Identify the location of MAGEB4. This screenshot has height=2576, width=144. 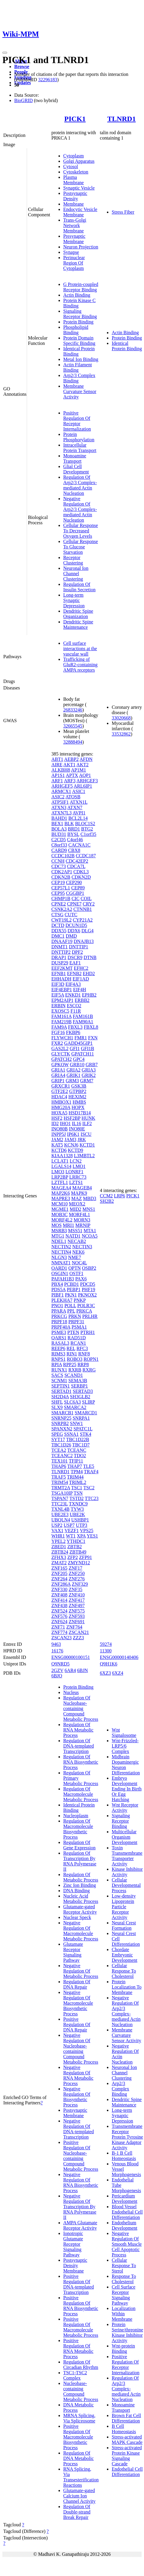
(82, 1187).